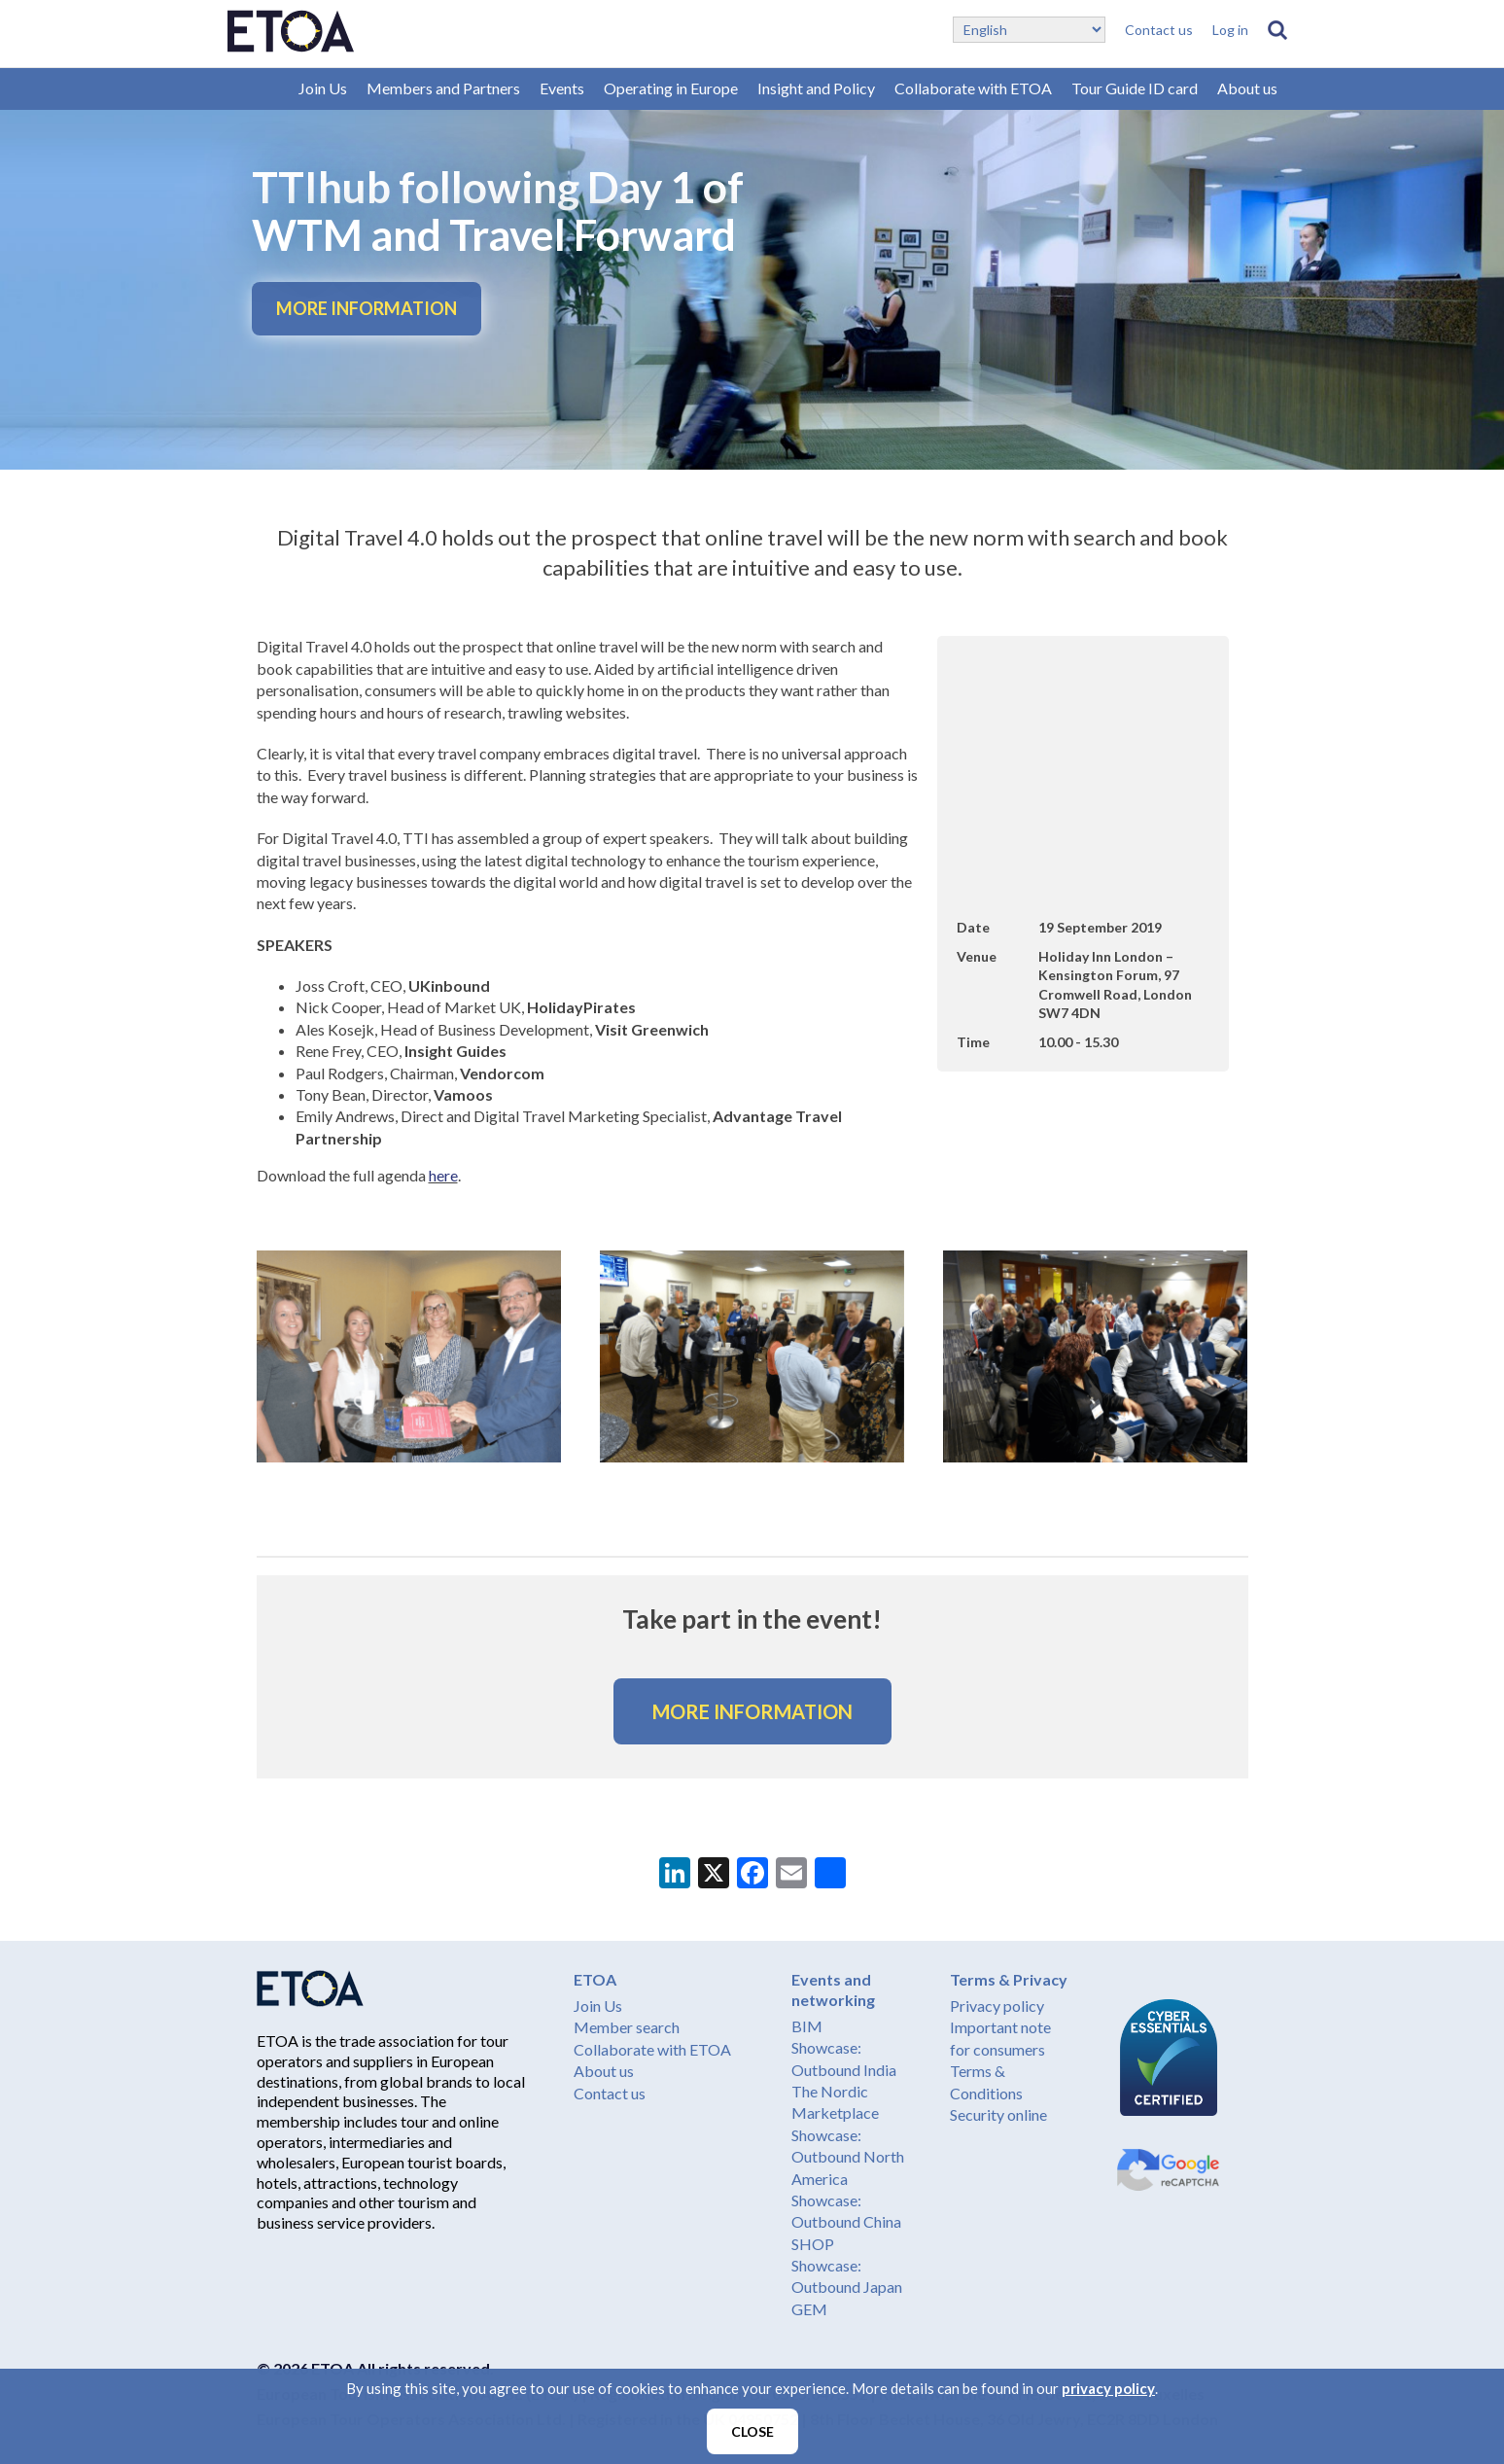 The height and width of the screenshot is (2464, 1504). Describe the element at coordinates (809, 2309) in the screenshot. I see `GEM` at that location.